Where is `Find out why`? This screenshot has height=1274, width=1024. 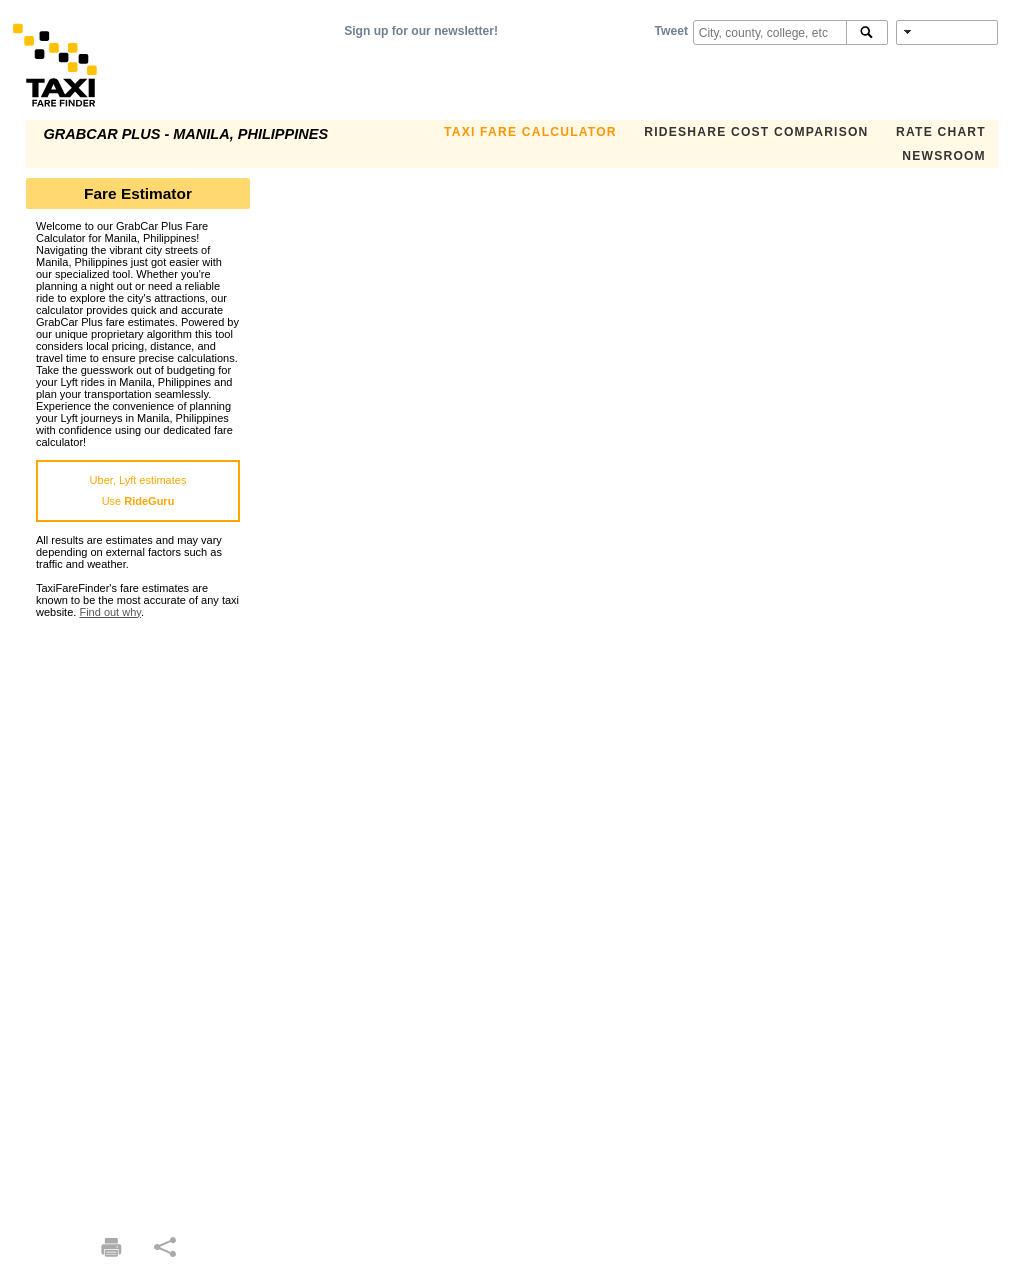
Find out why is located at coordinates (110, 612).